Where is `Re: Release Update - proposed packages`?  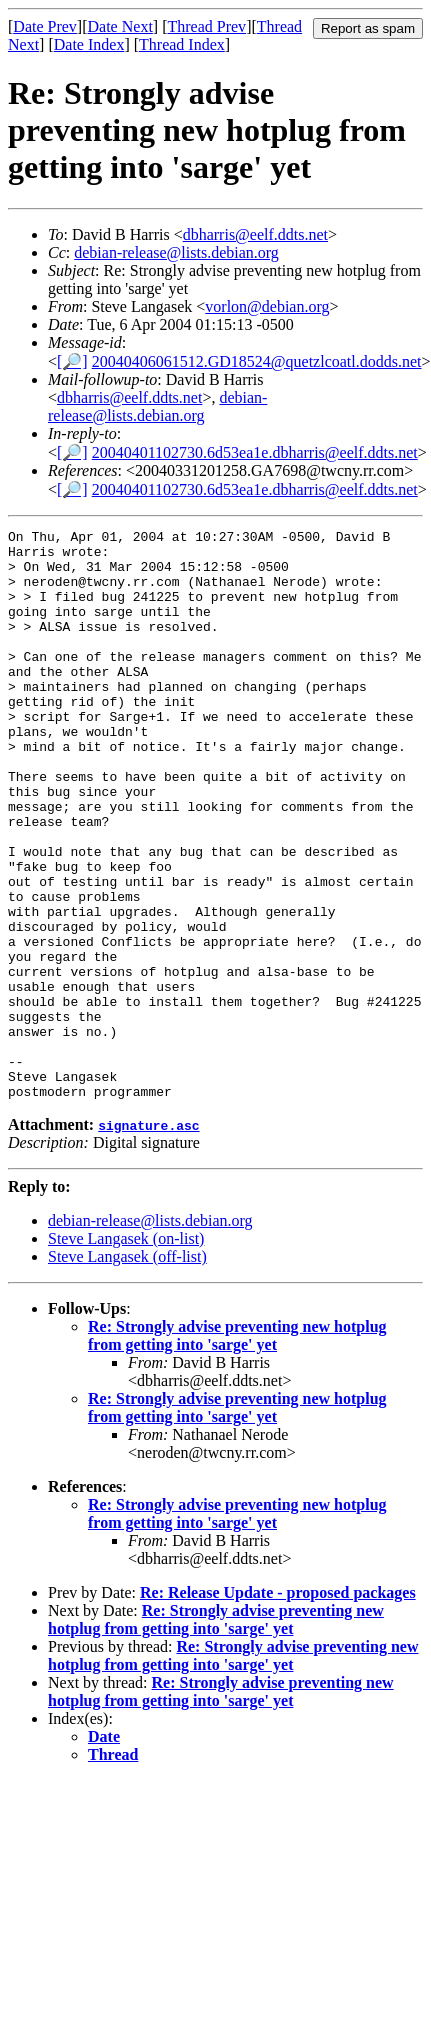
Re: Release Update - proposed packages is located at coordinates (278, 1706).